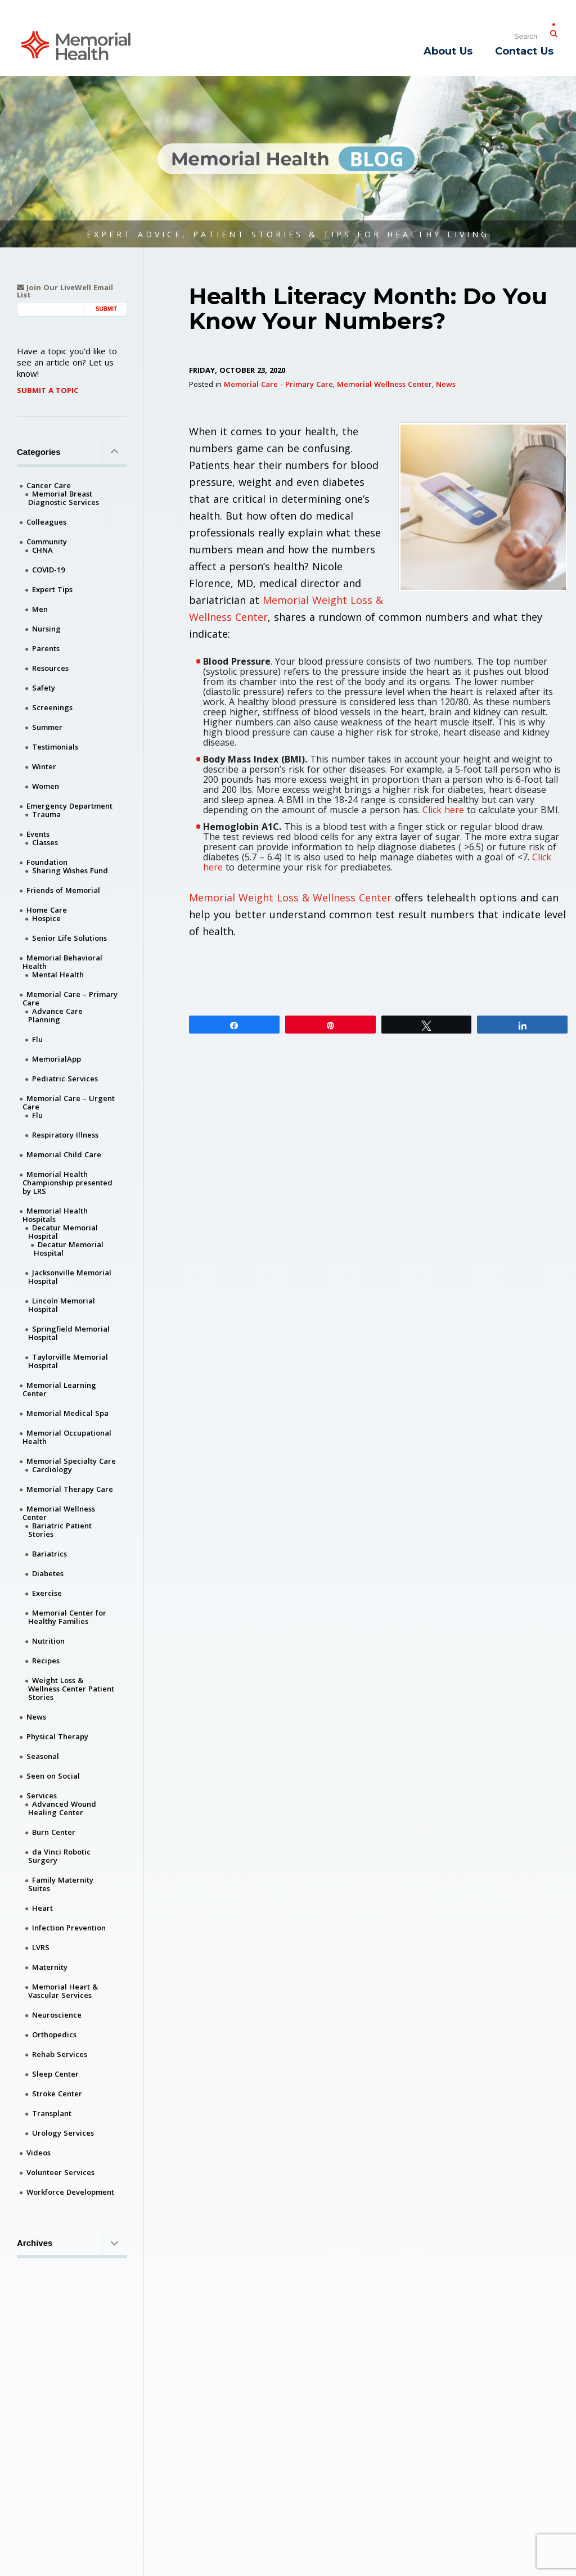 The width and height of the screenshot is (576, 2576). I want to click on Memorial Care – Urgent Care, so click(68, 1102).